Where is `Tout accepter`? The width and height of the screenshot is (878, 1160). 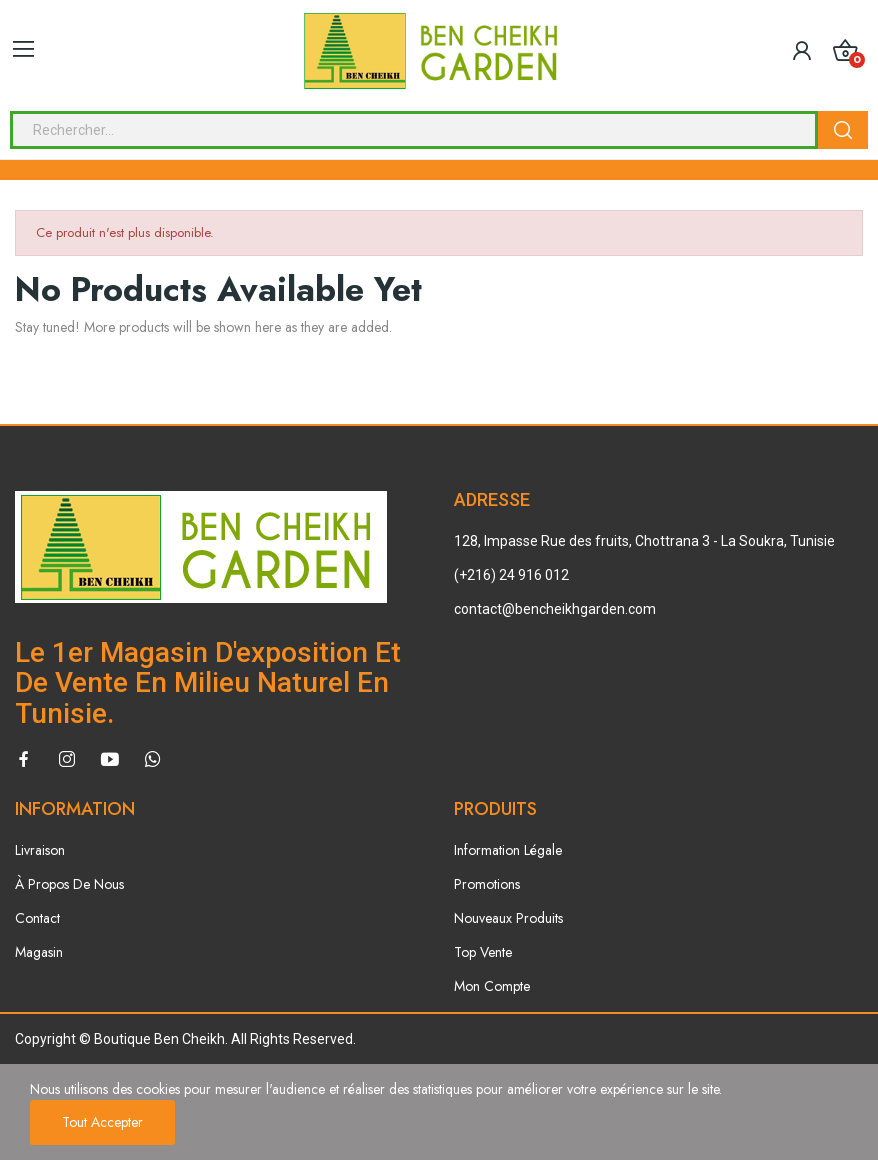 Tout accepter is located at coordinates (102, 1122).